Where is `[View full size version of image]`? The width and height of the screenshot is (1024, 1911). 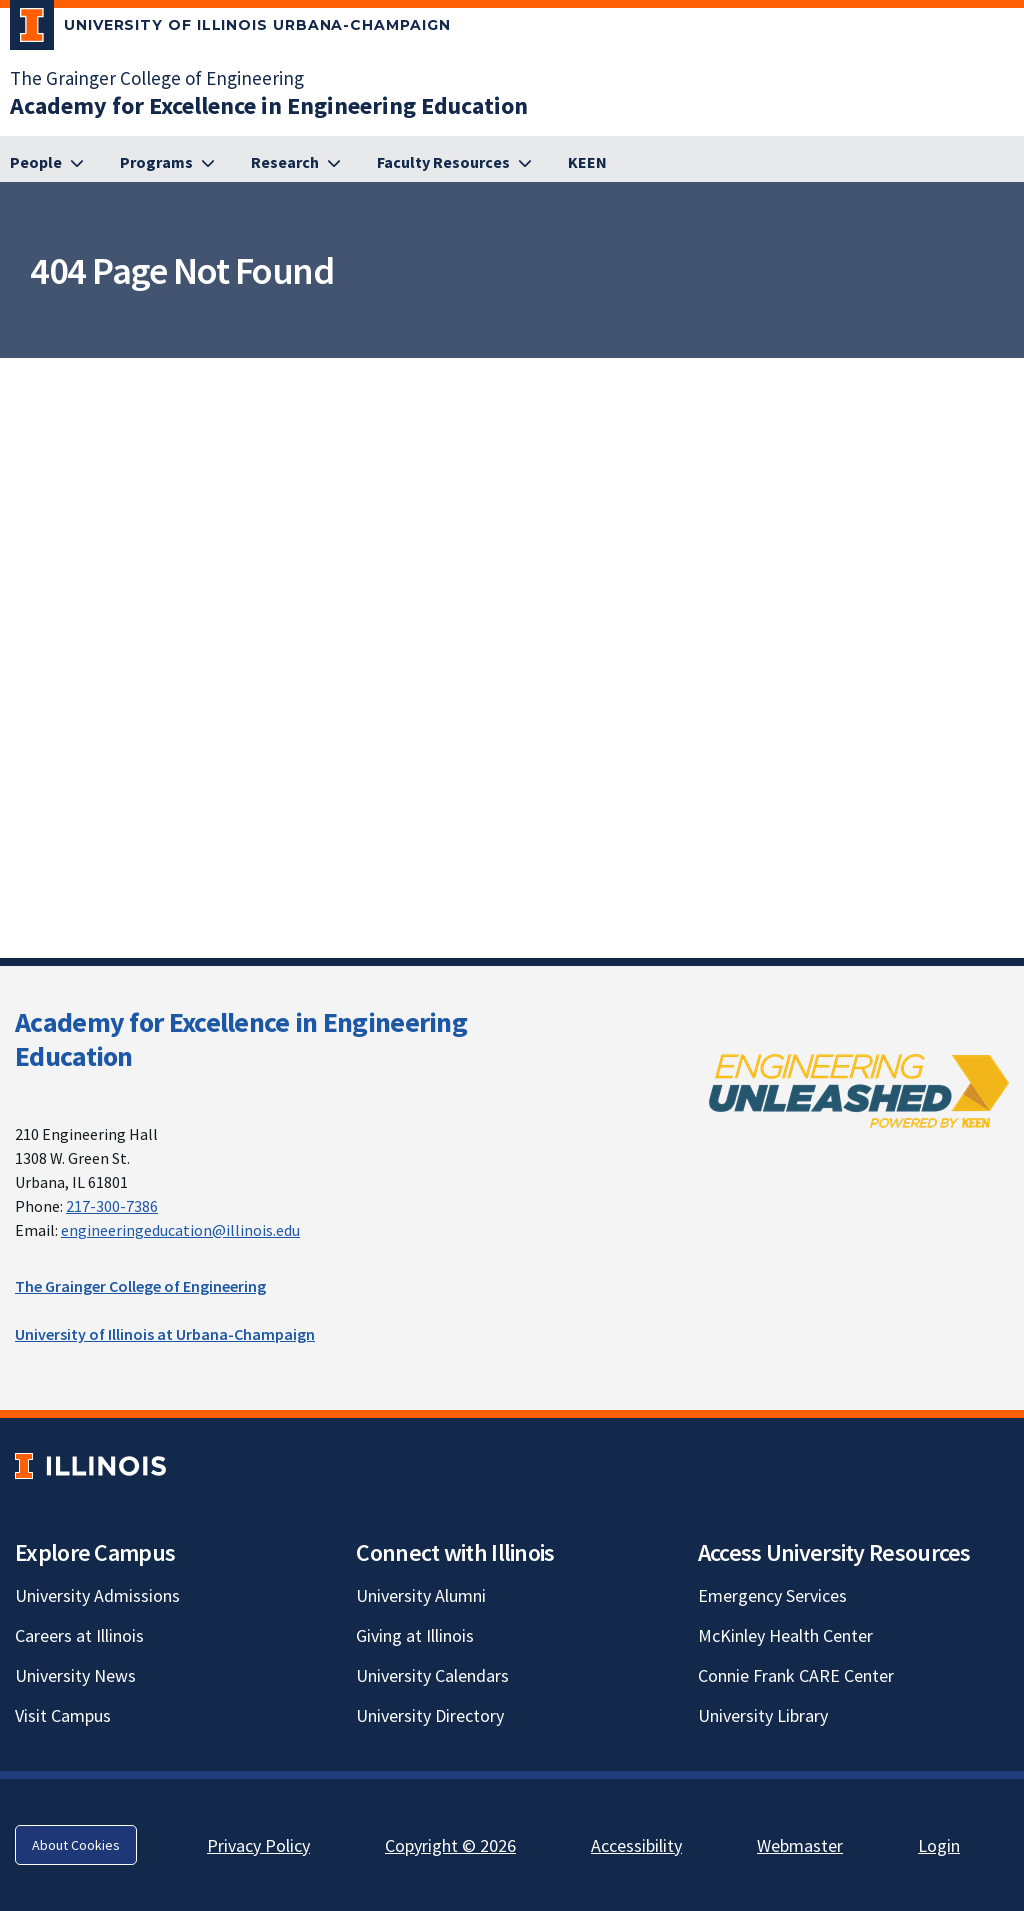 [View full size version of image] is located at coordinates (1004, 379).